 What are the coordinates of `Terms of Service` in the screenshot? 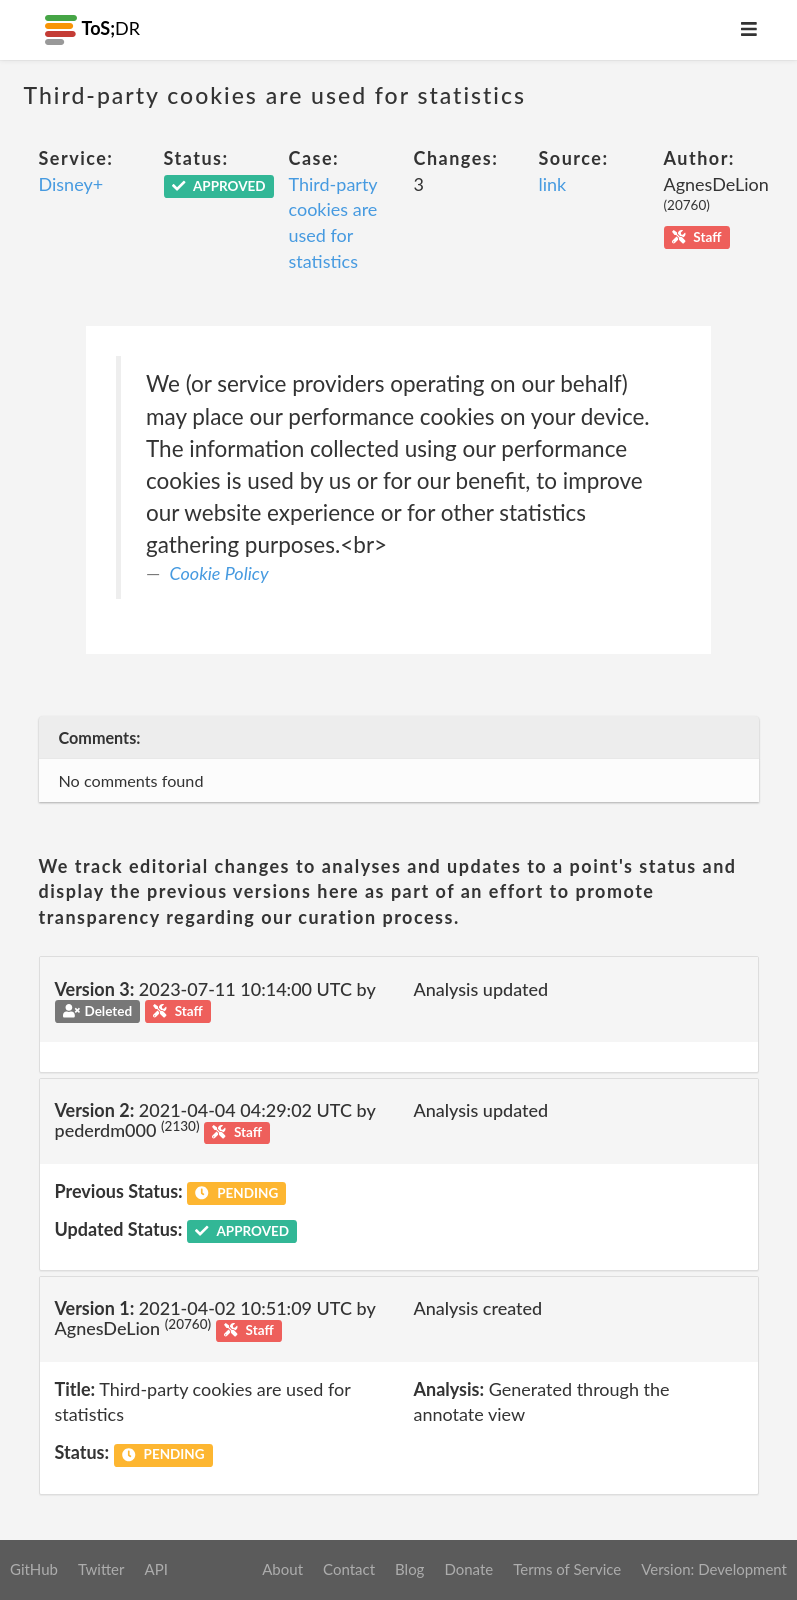 It's located at (567, 1569).